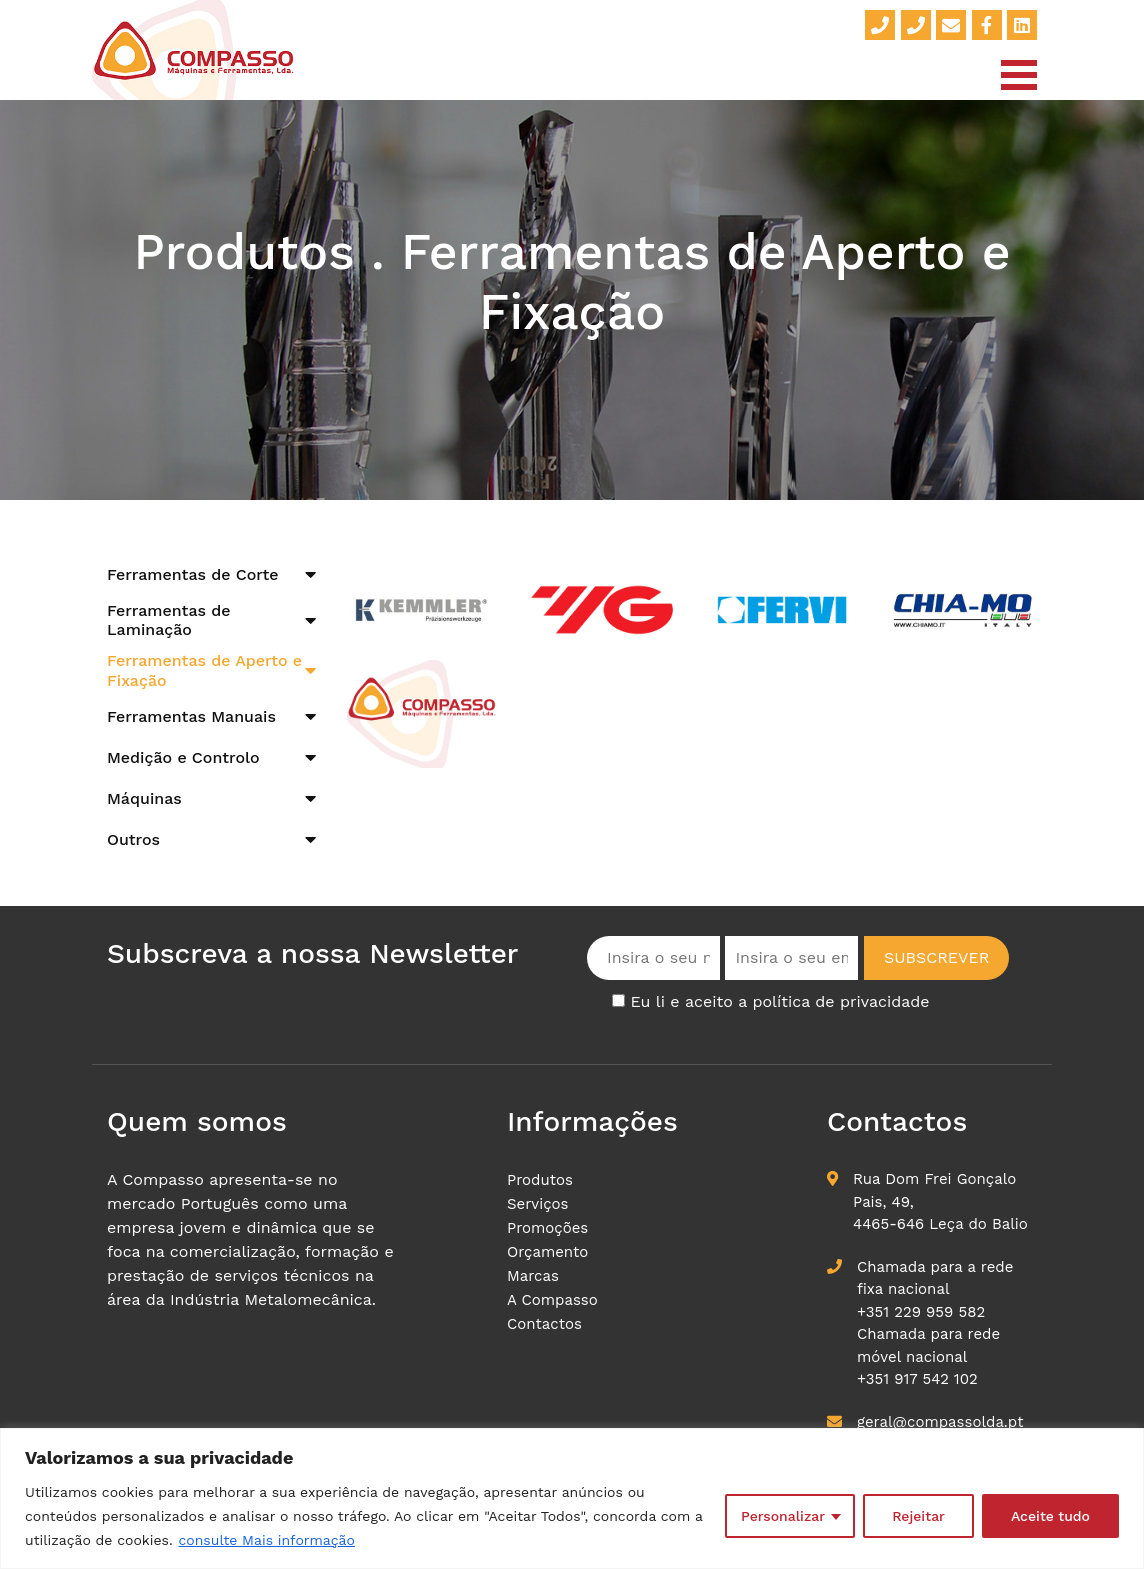 The height and width of the screenshot is (1569, 1144). I want to click on Chamada para a rede fixa nacional +351 229 959 582, so click(935, 1289).